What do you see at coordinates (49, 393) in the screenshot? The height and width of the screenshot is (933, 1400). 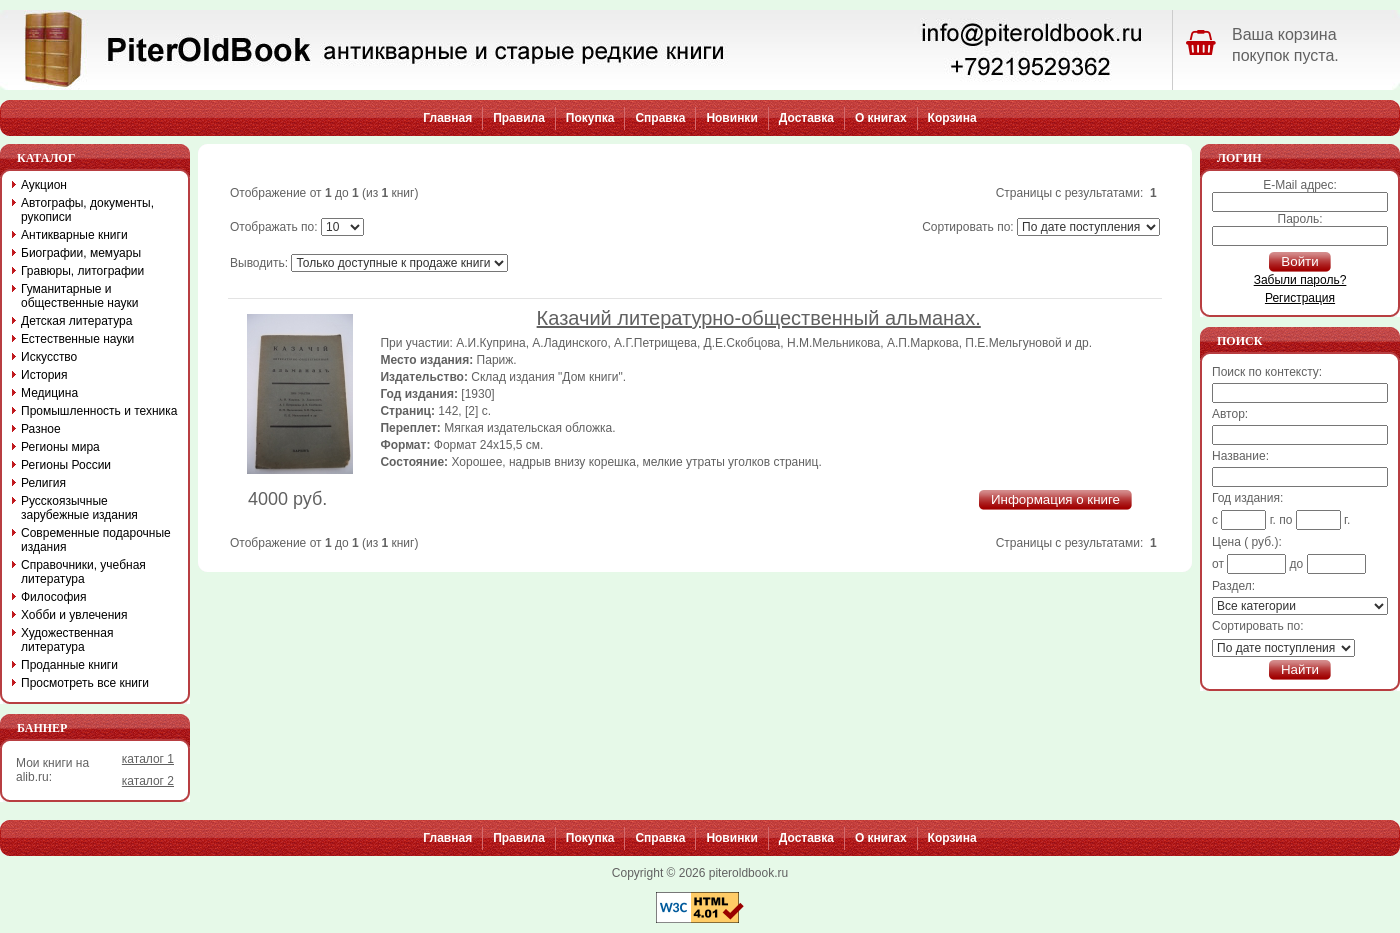 I see `Медицина` at bounding box center [49, 393].